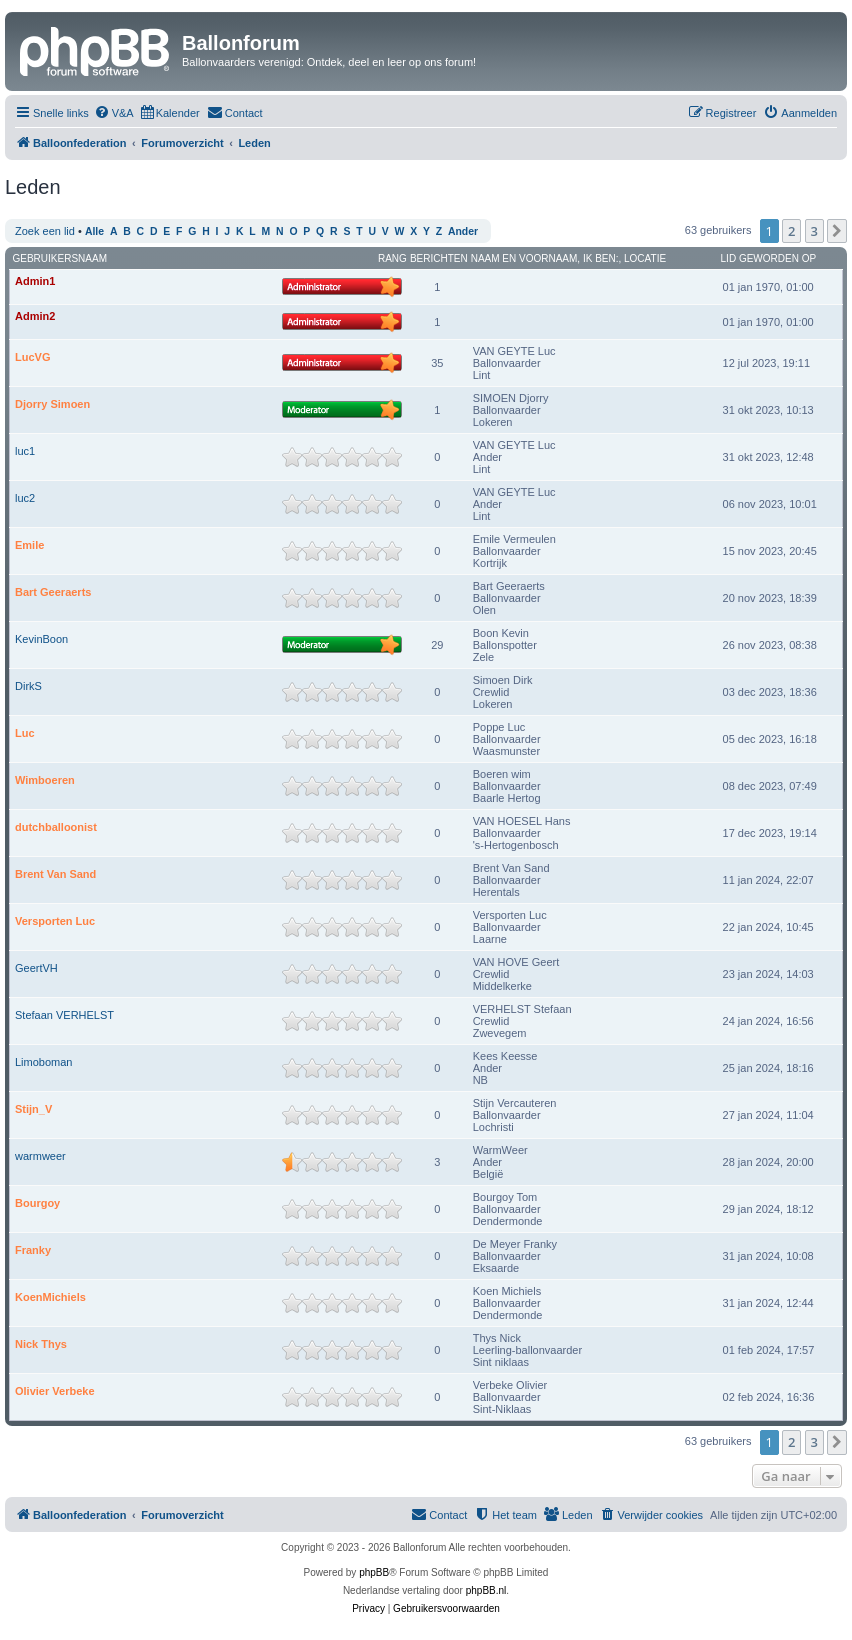  Describe the element at coordinates (374, 1572) in the screenshot. I see `phpBB` at that location.